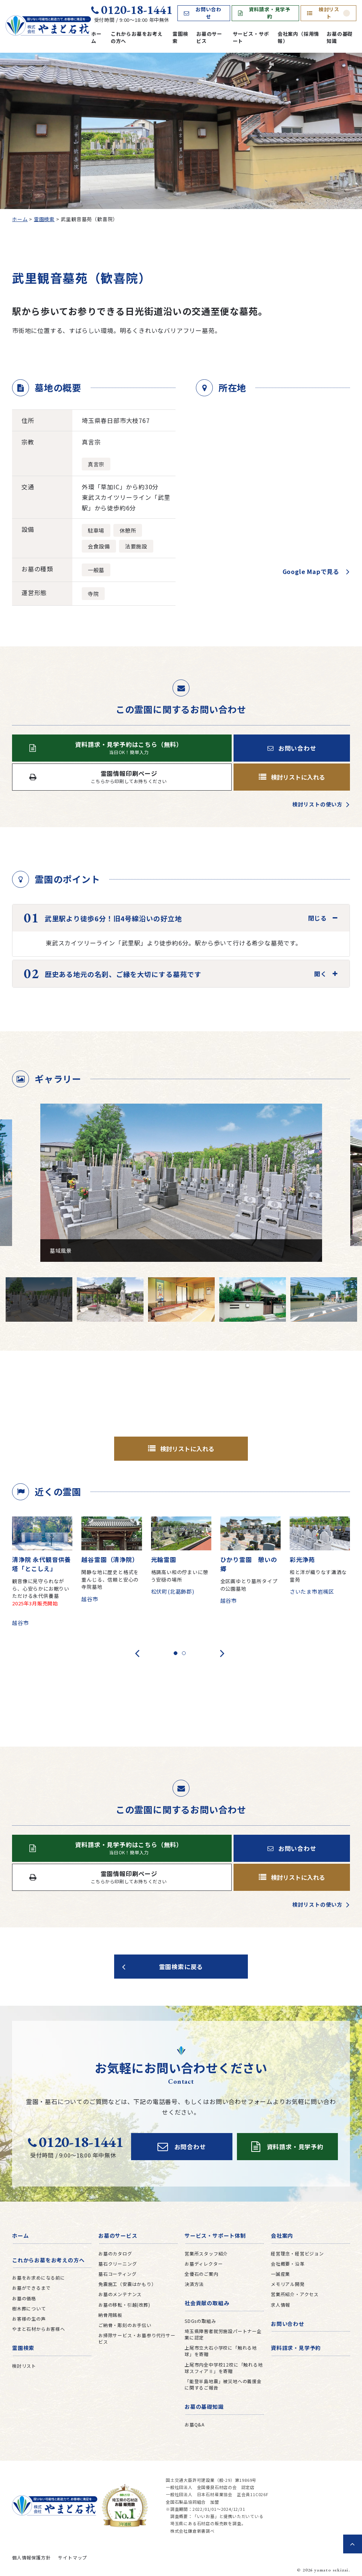 This screenshot has width=362, height=2576. I want to click on お墓ディレクター, so click(204, 2263).